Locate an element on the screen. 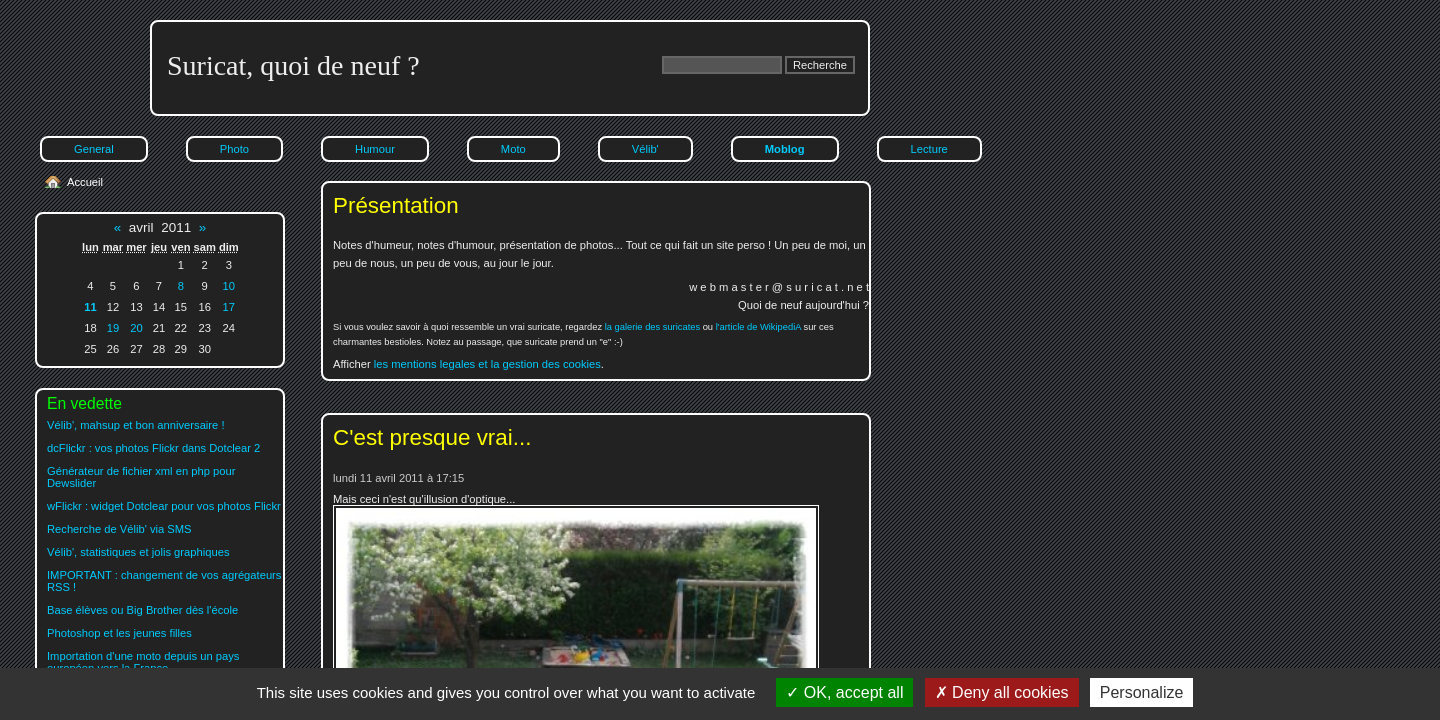 The height and width of the screenshot is (720, 1440). wFlickr : widget Dotclear pour vos photos Flickr is located at coordinates (164, 506).